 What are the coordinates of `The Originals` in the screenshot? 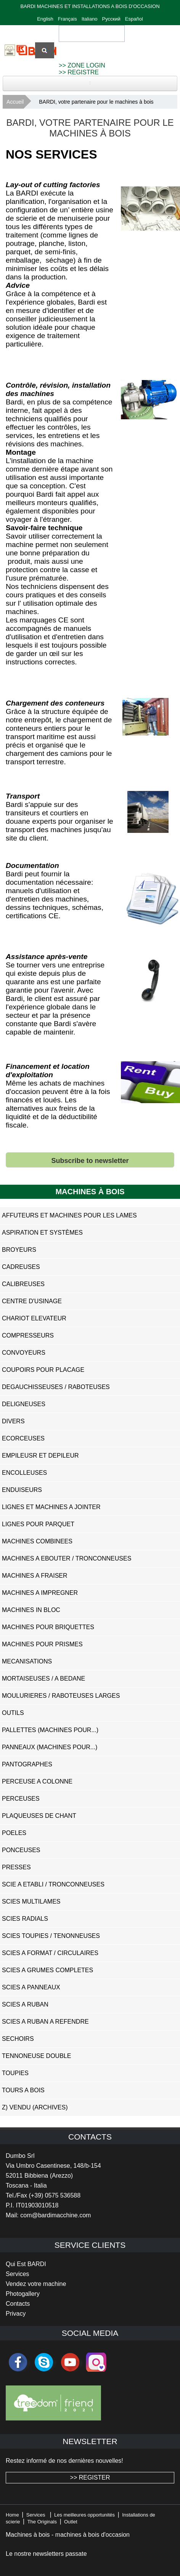 It's located at (42, 2522).